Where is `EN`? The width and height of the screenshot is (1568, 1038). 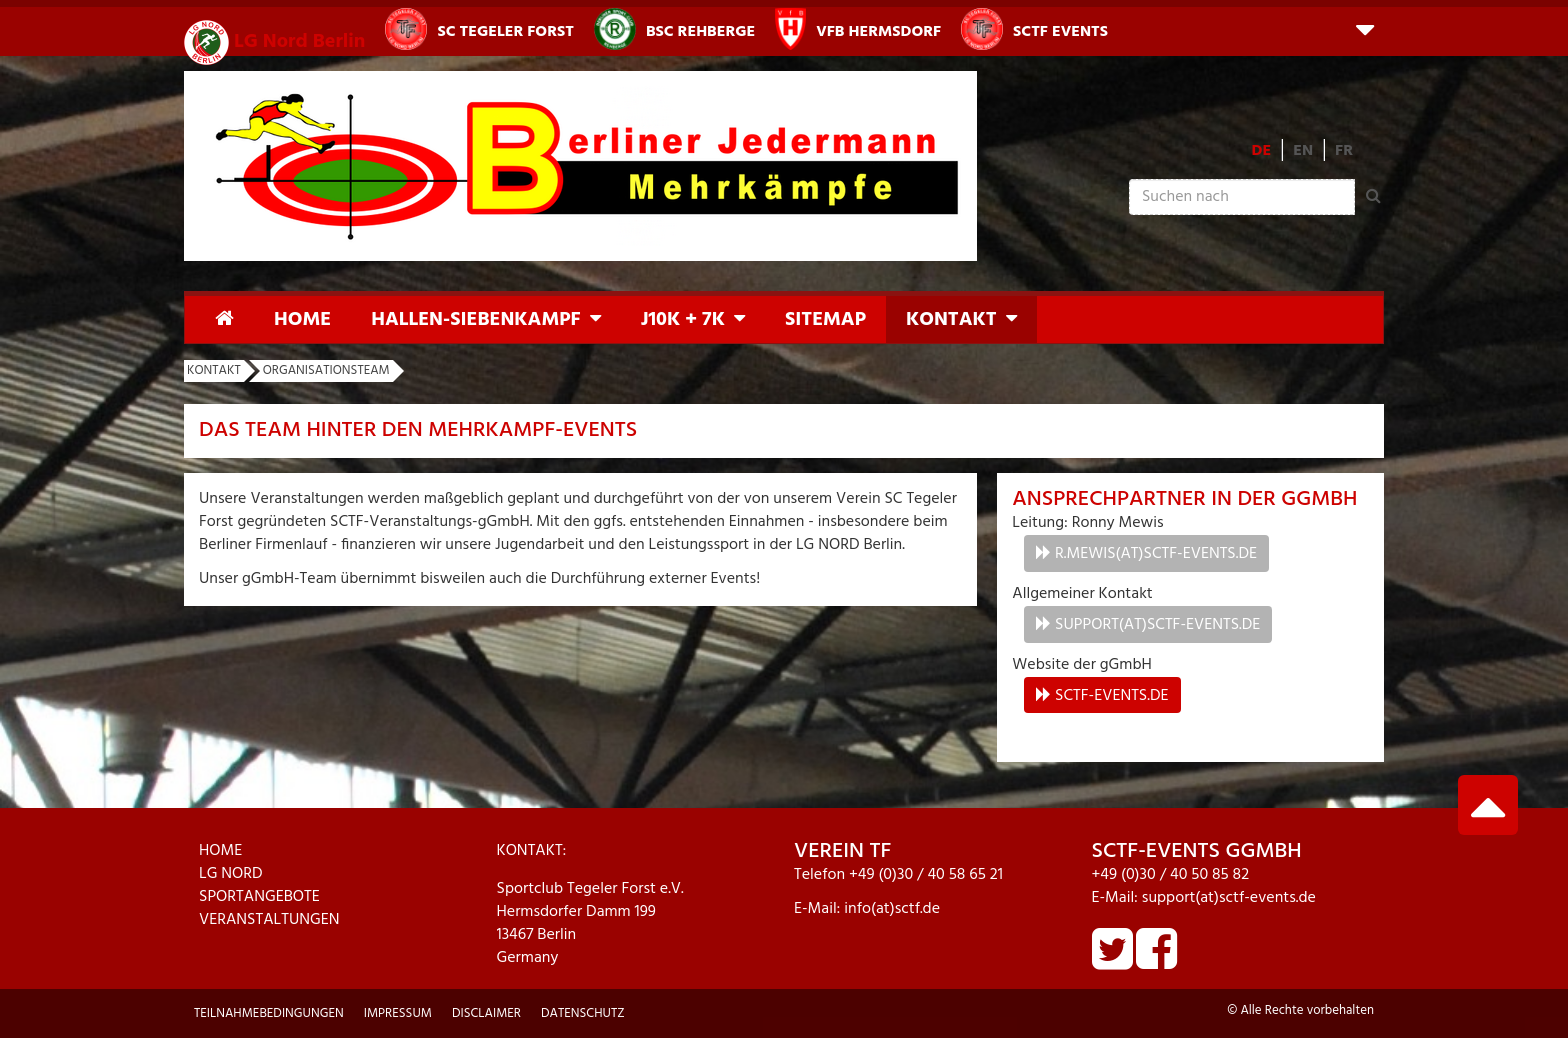
EN is located at coordinates (1303, 151).